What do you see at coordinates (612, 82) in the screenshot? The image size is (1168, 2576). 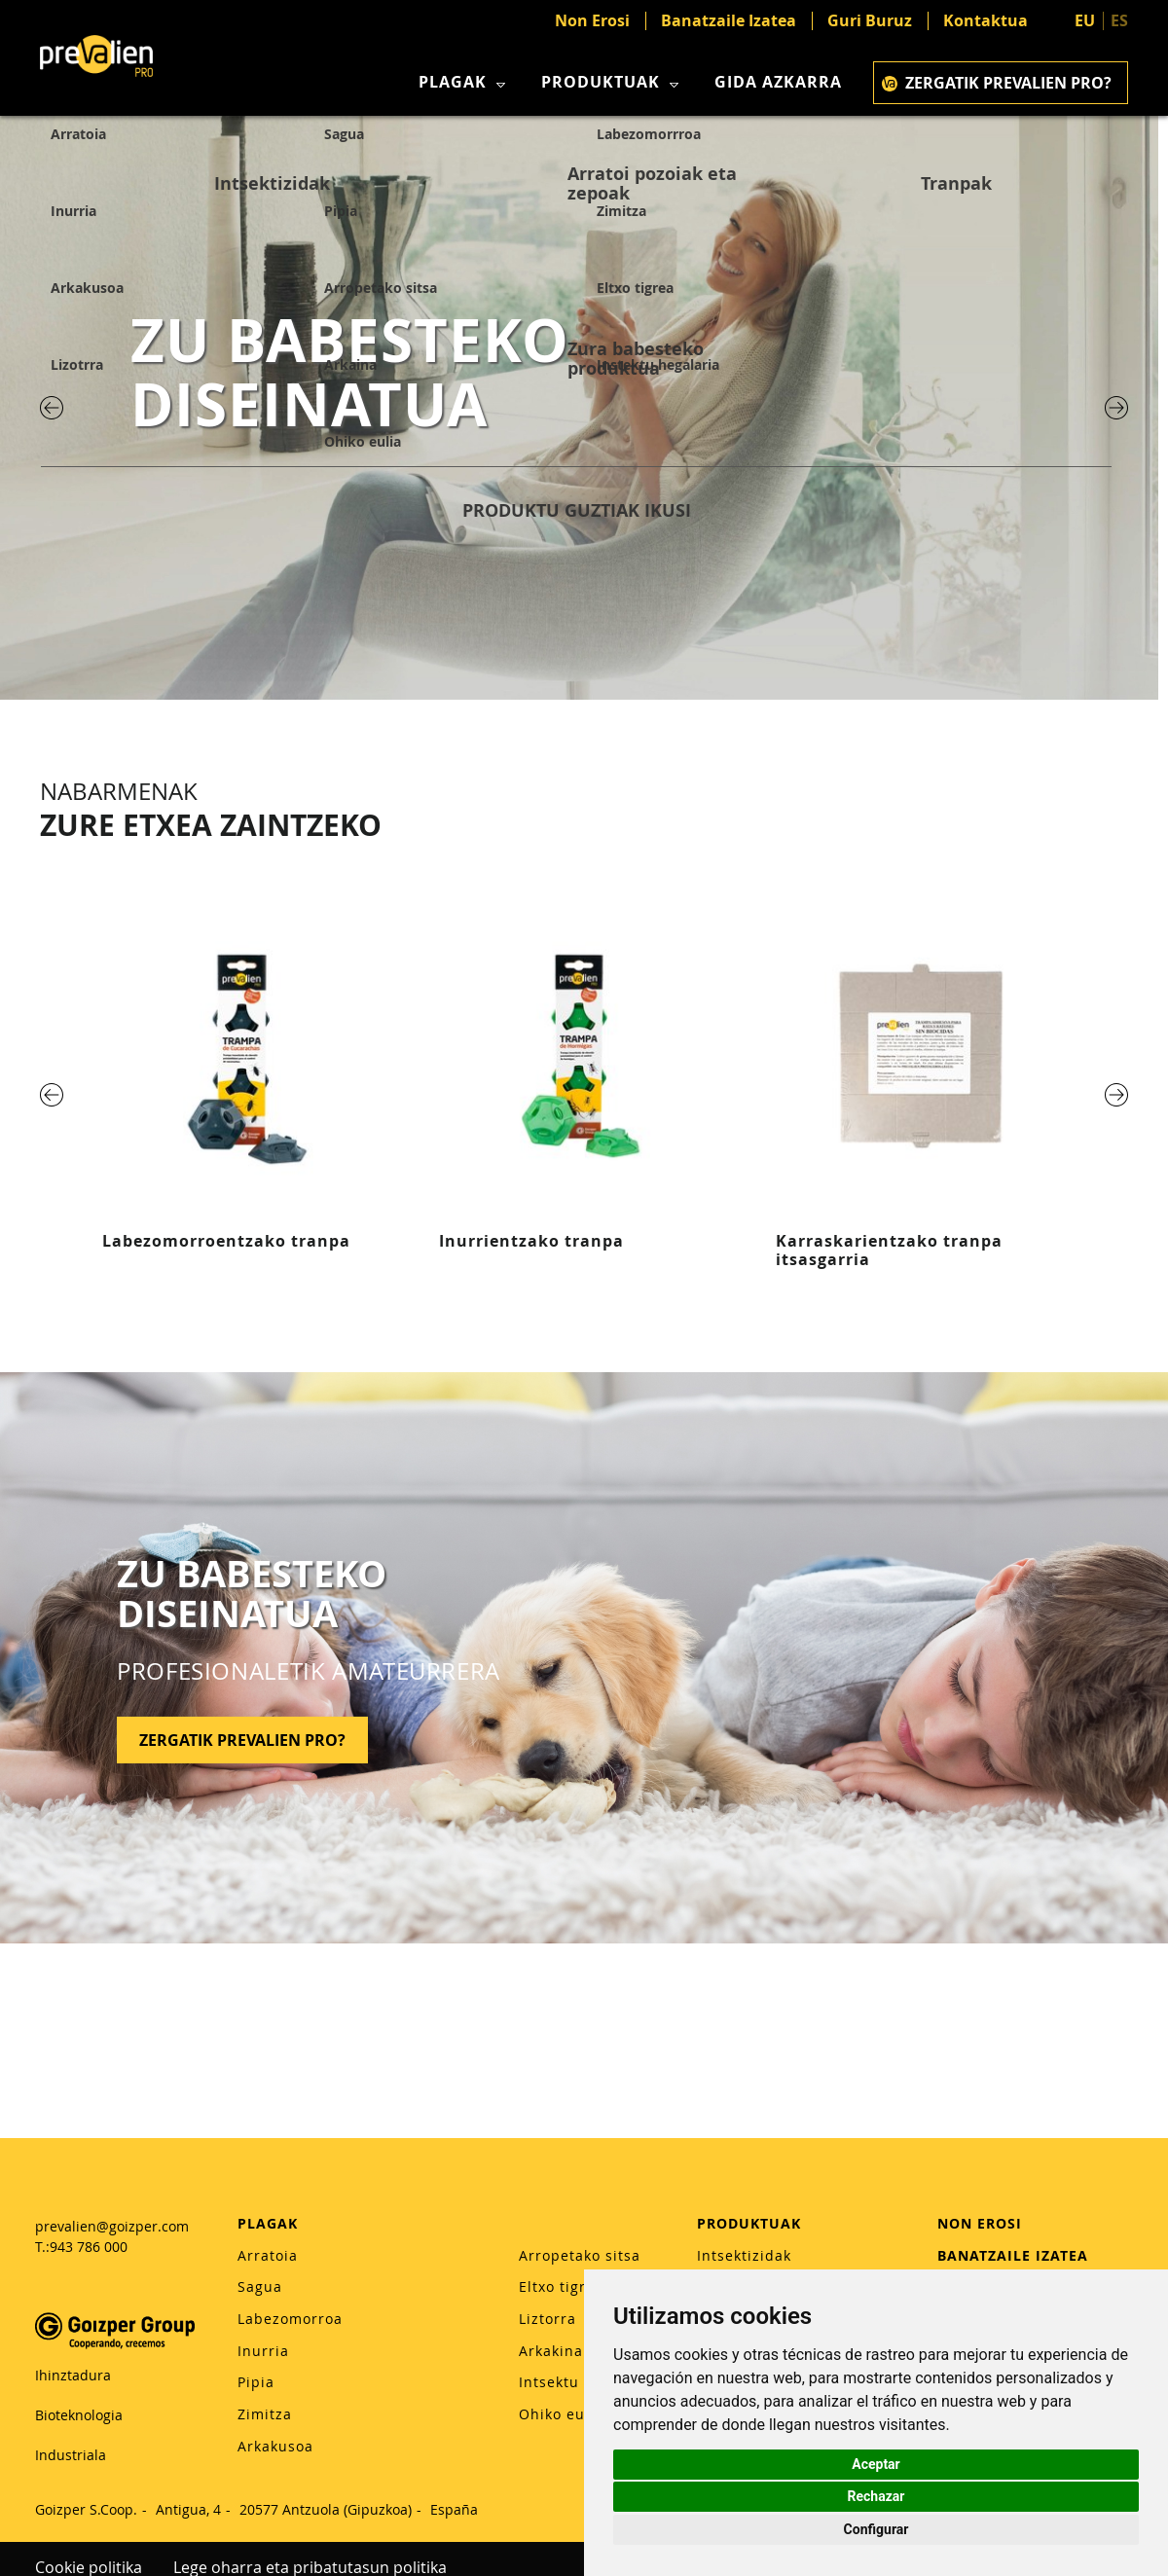 I see `Produktuak` at bounding box center [612, 82].